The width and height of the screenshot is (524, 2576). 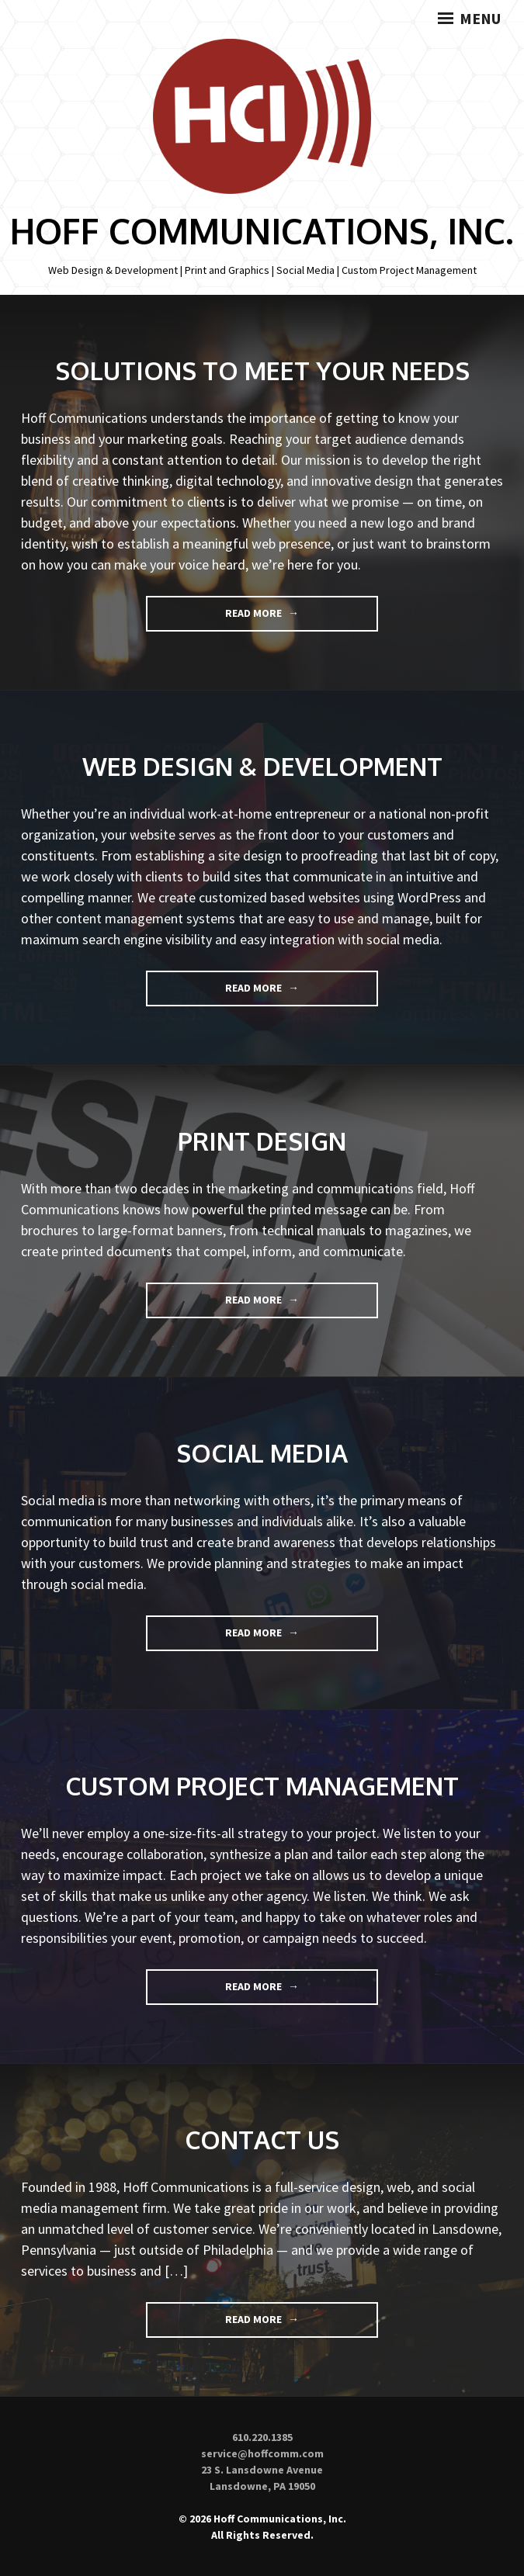 I want to click on 610.220.1385, so click(x=262, y=2437).